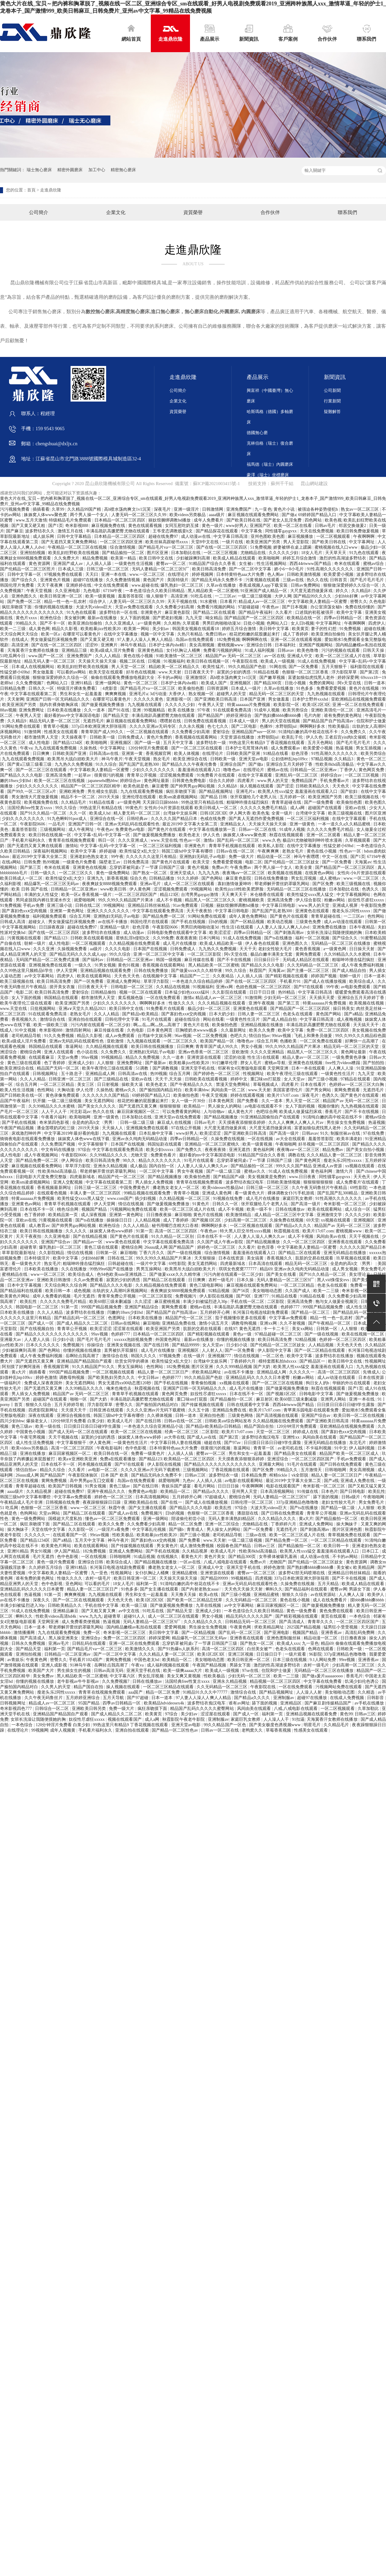  Describe the element at coordinates (371, 1551) in the screenshot. I see `日本口工` at that location.